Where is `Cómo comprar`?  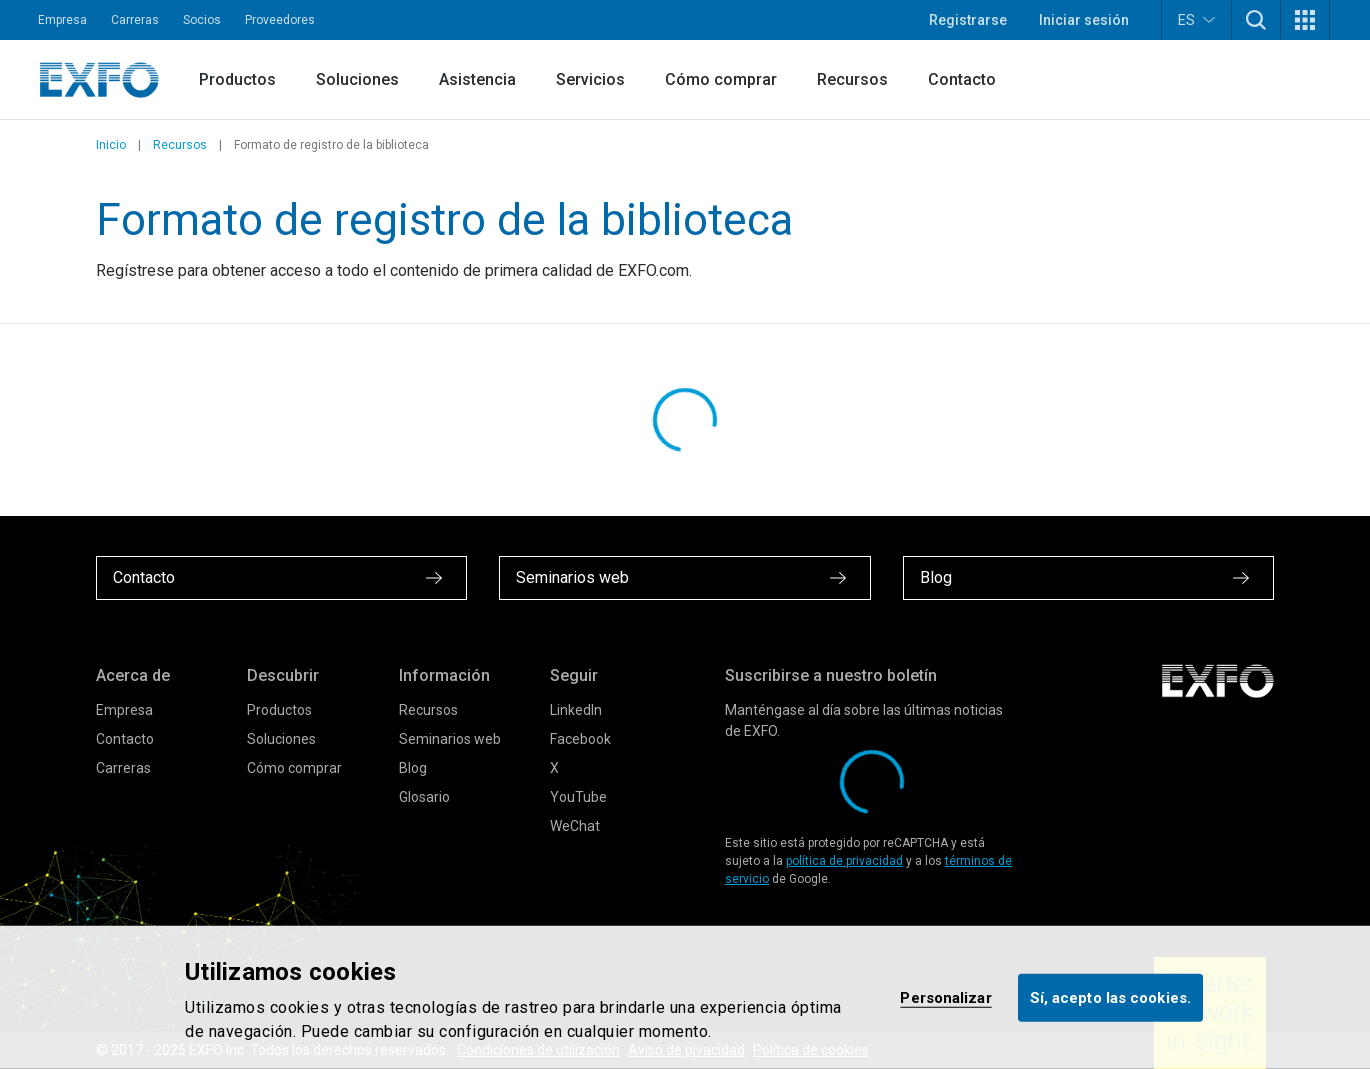
Cómo comprar is located at coordinates (721, 79).